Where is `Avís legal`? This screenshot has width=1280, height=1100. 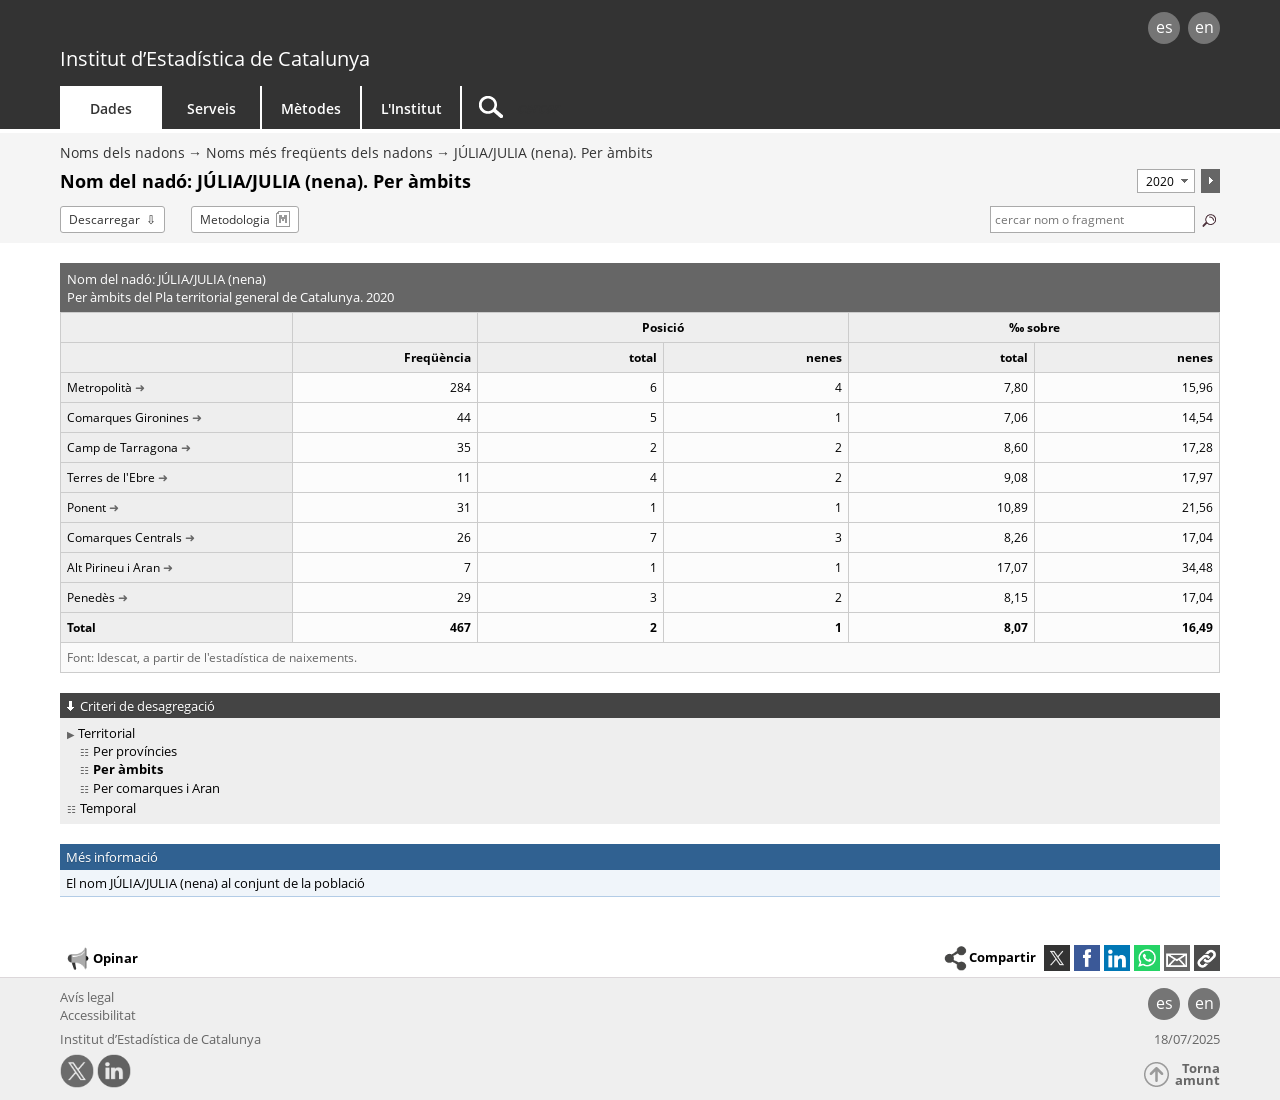
Avís legal is located at coordinates (87, 997).